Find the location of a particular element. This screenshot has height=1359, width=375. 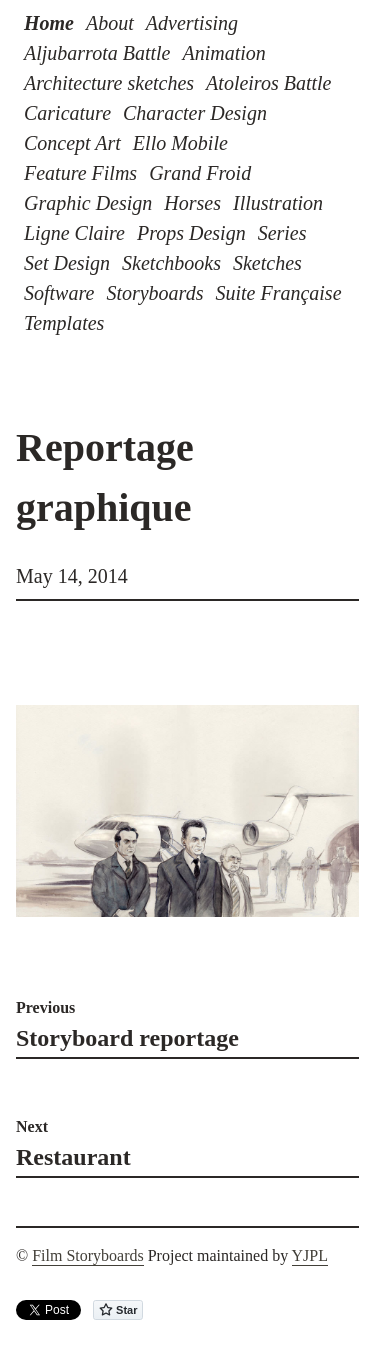

Concept Art is located at coordinates (72, 143).